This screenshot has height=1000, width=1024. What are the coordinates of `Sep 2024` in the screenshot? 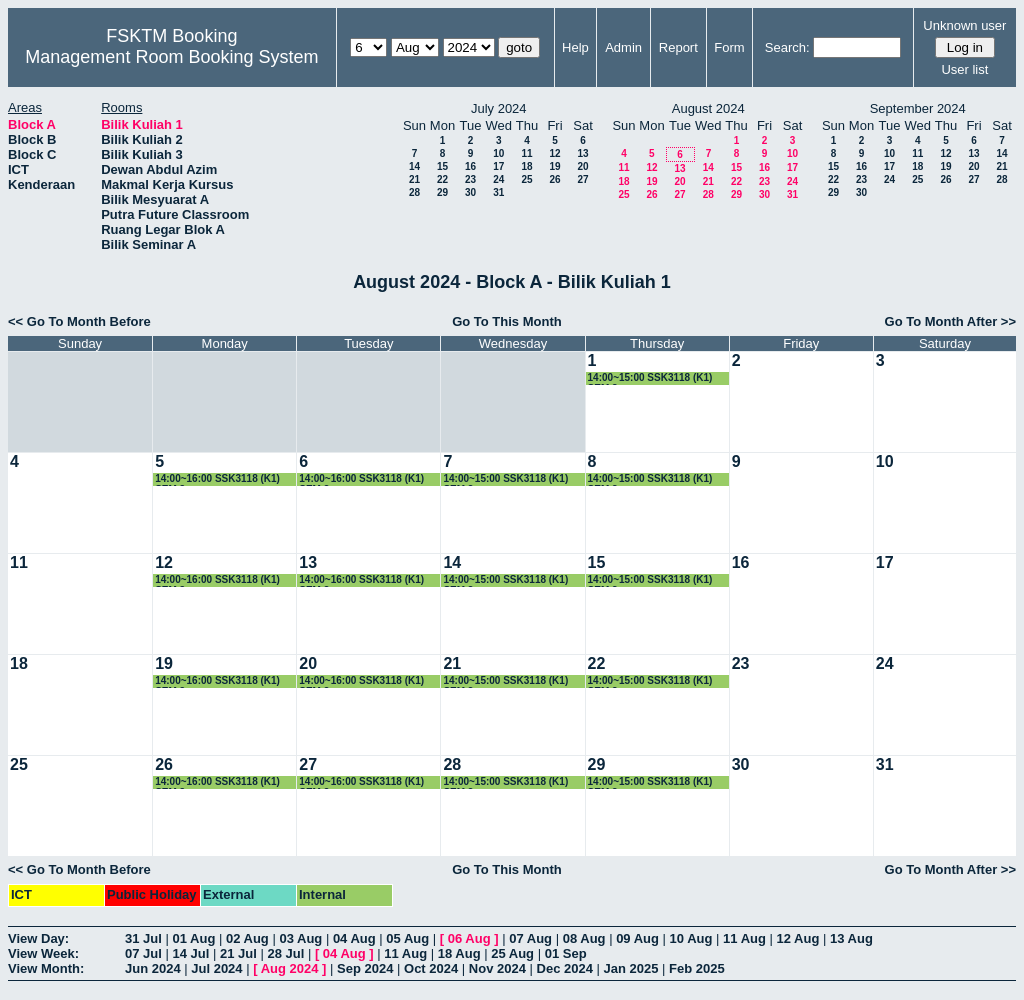 It's located at (365, 968).